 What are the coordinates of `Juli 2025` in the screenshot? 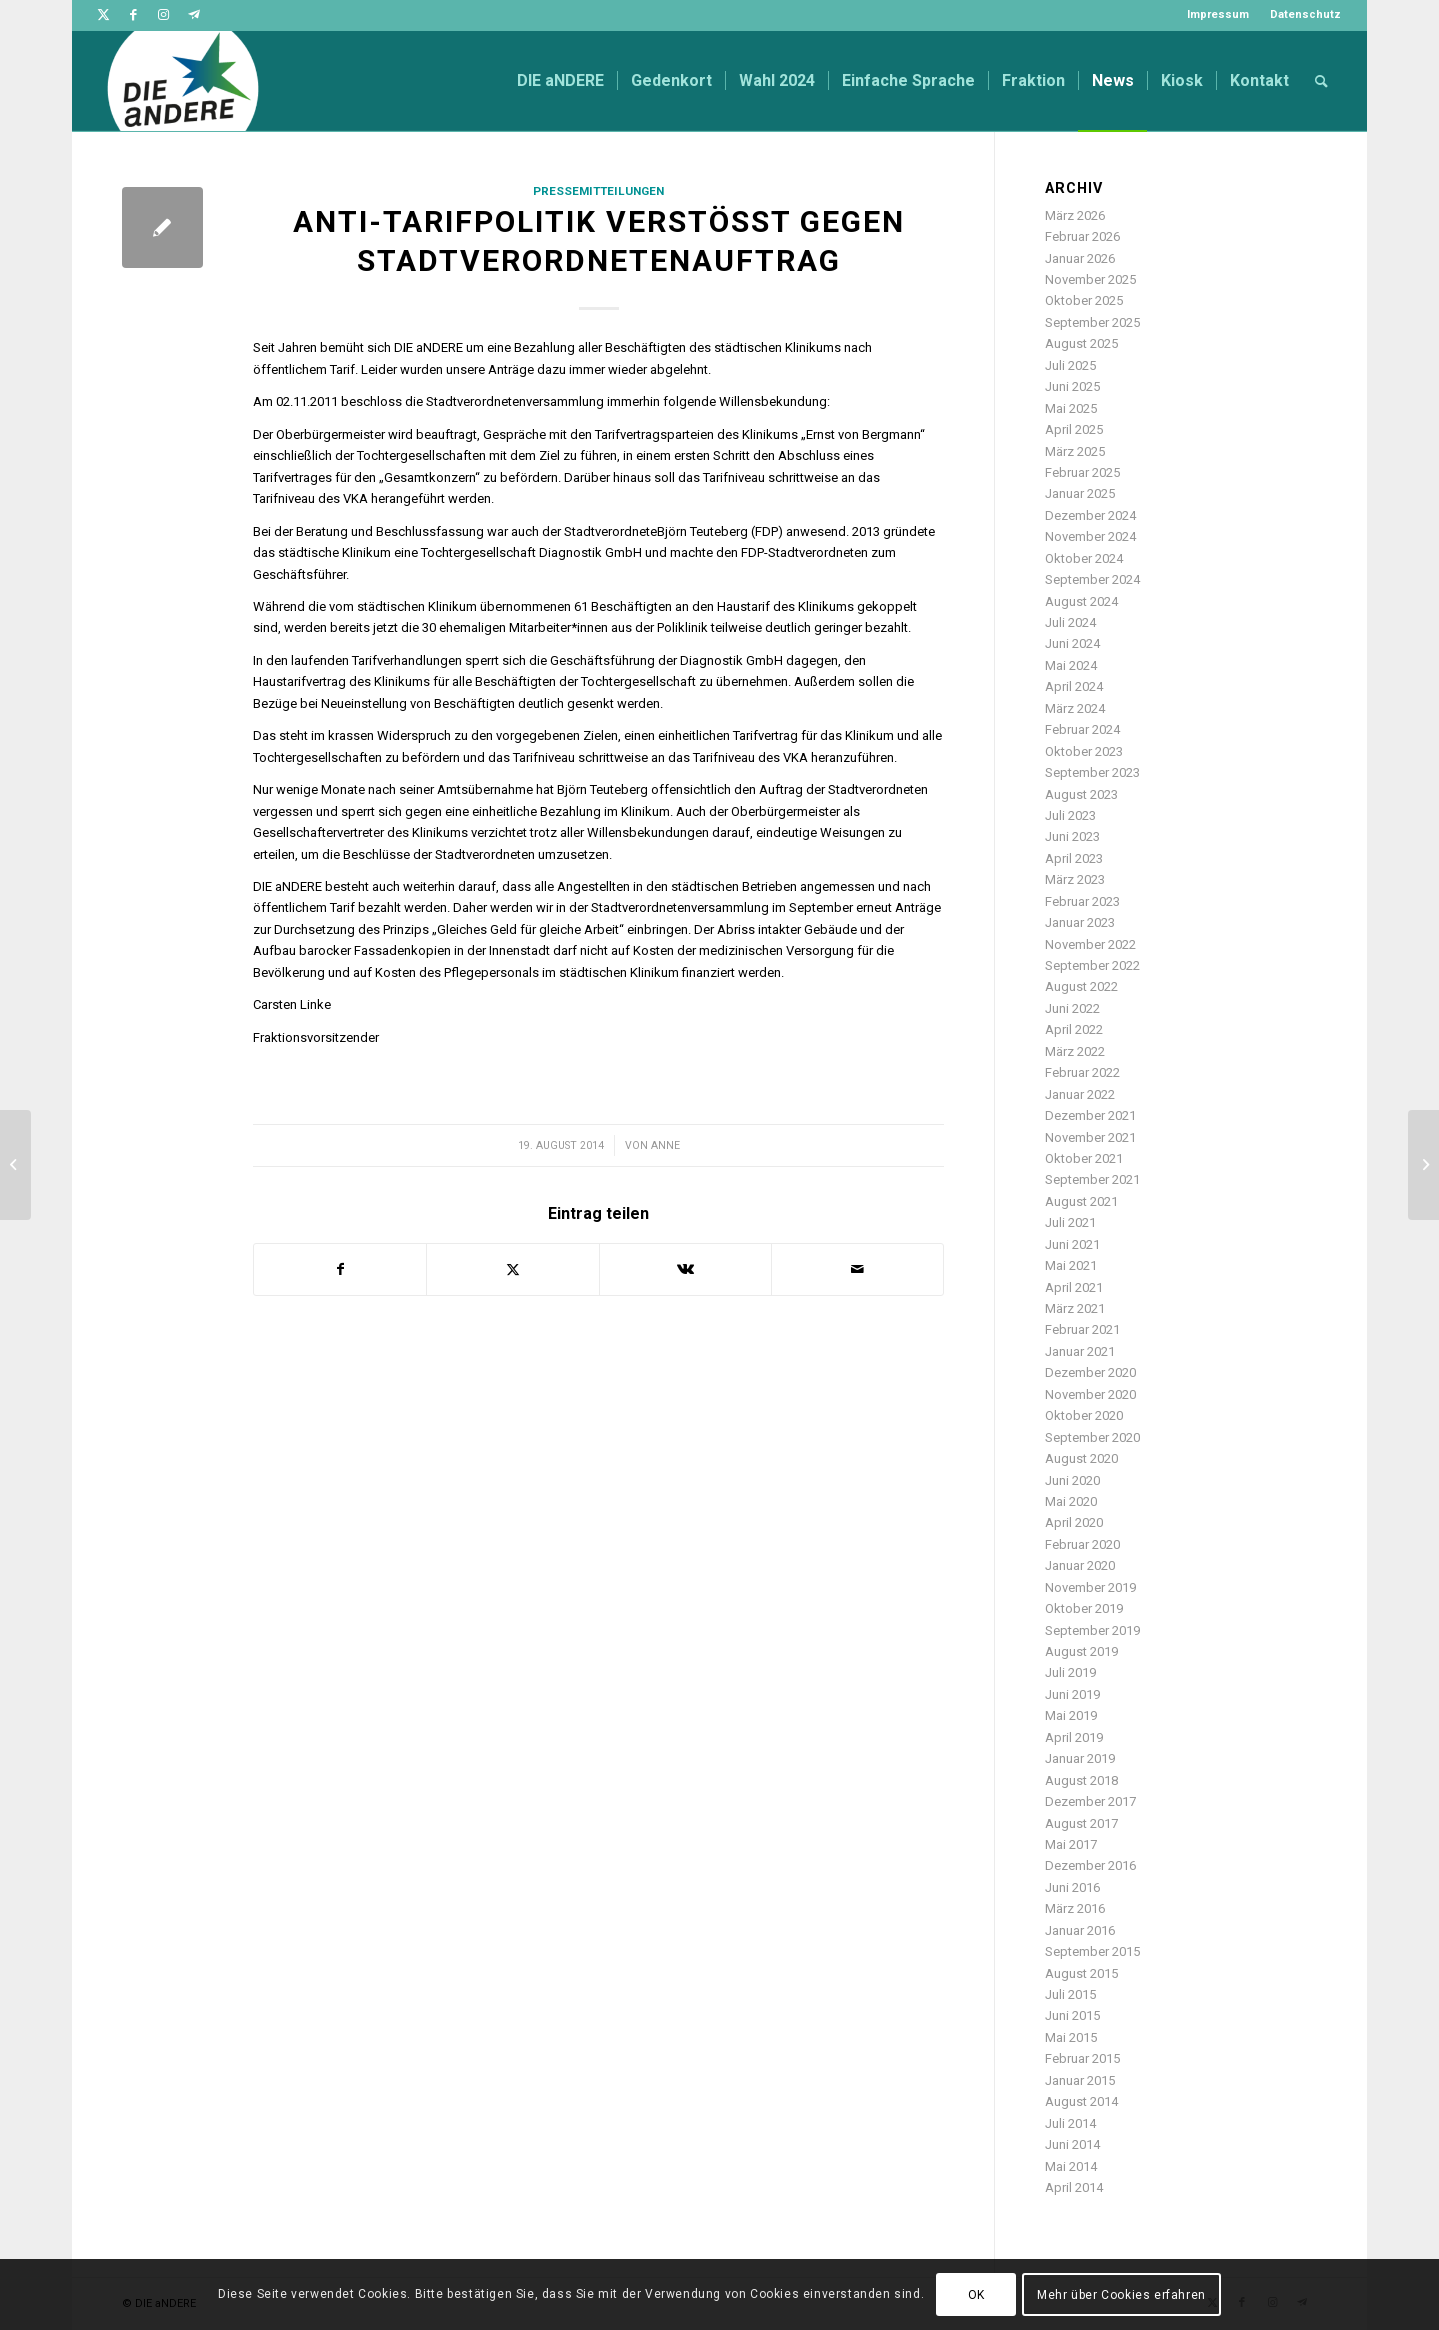 It's located at (1070, 365).